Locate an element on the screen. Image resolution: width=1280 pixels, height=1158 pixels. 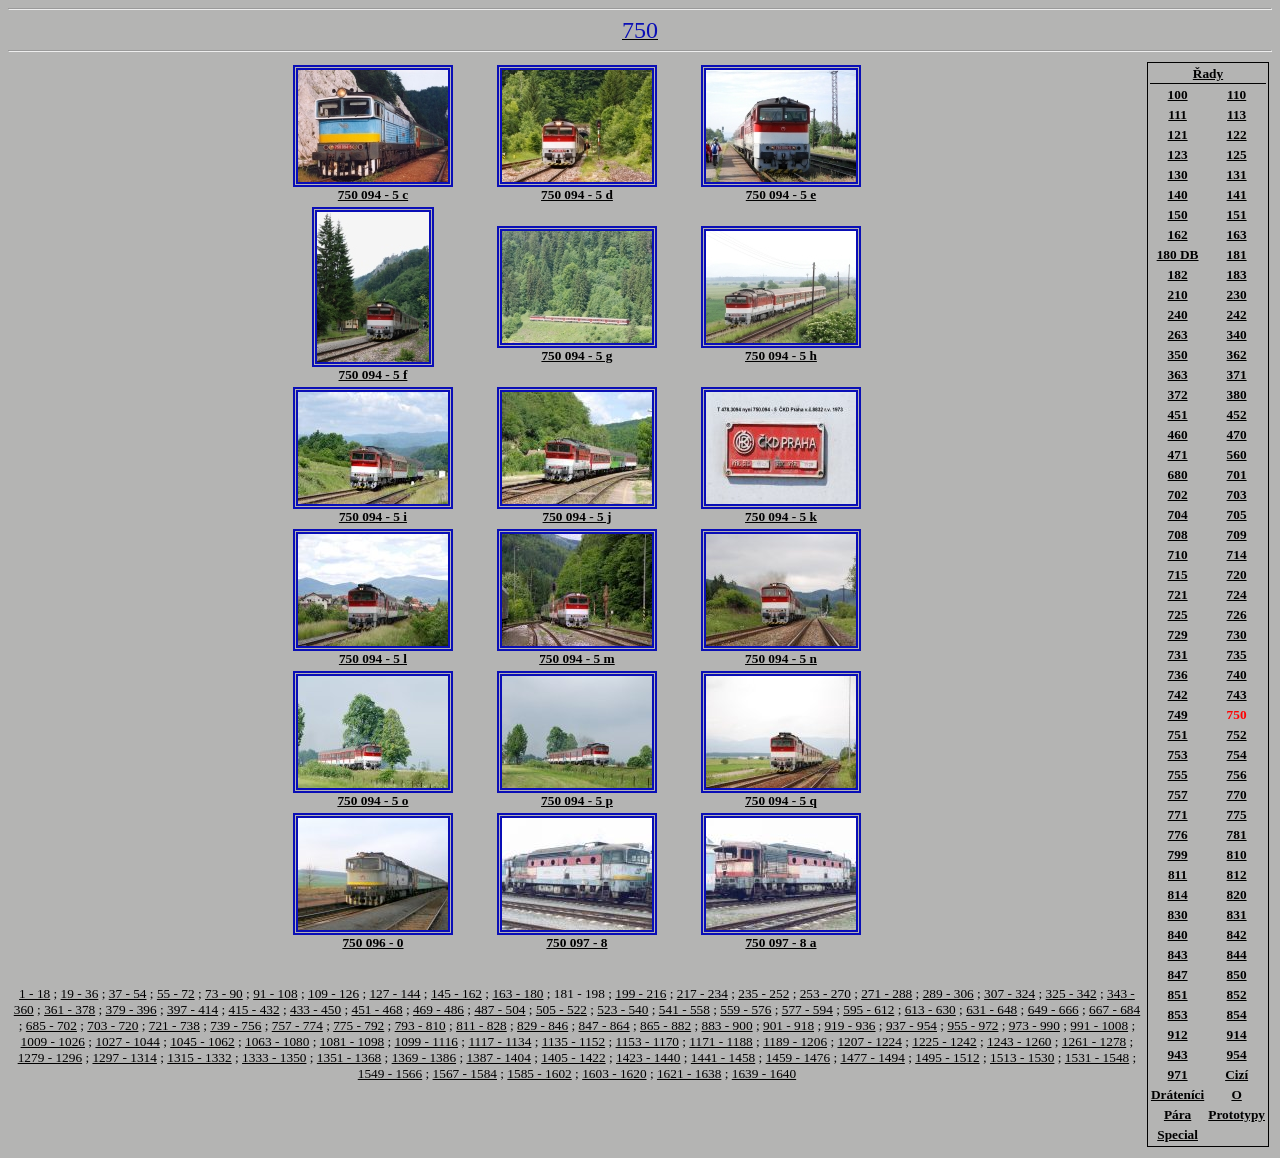
725 is located at coordinates (1178, 614).